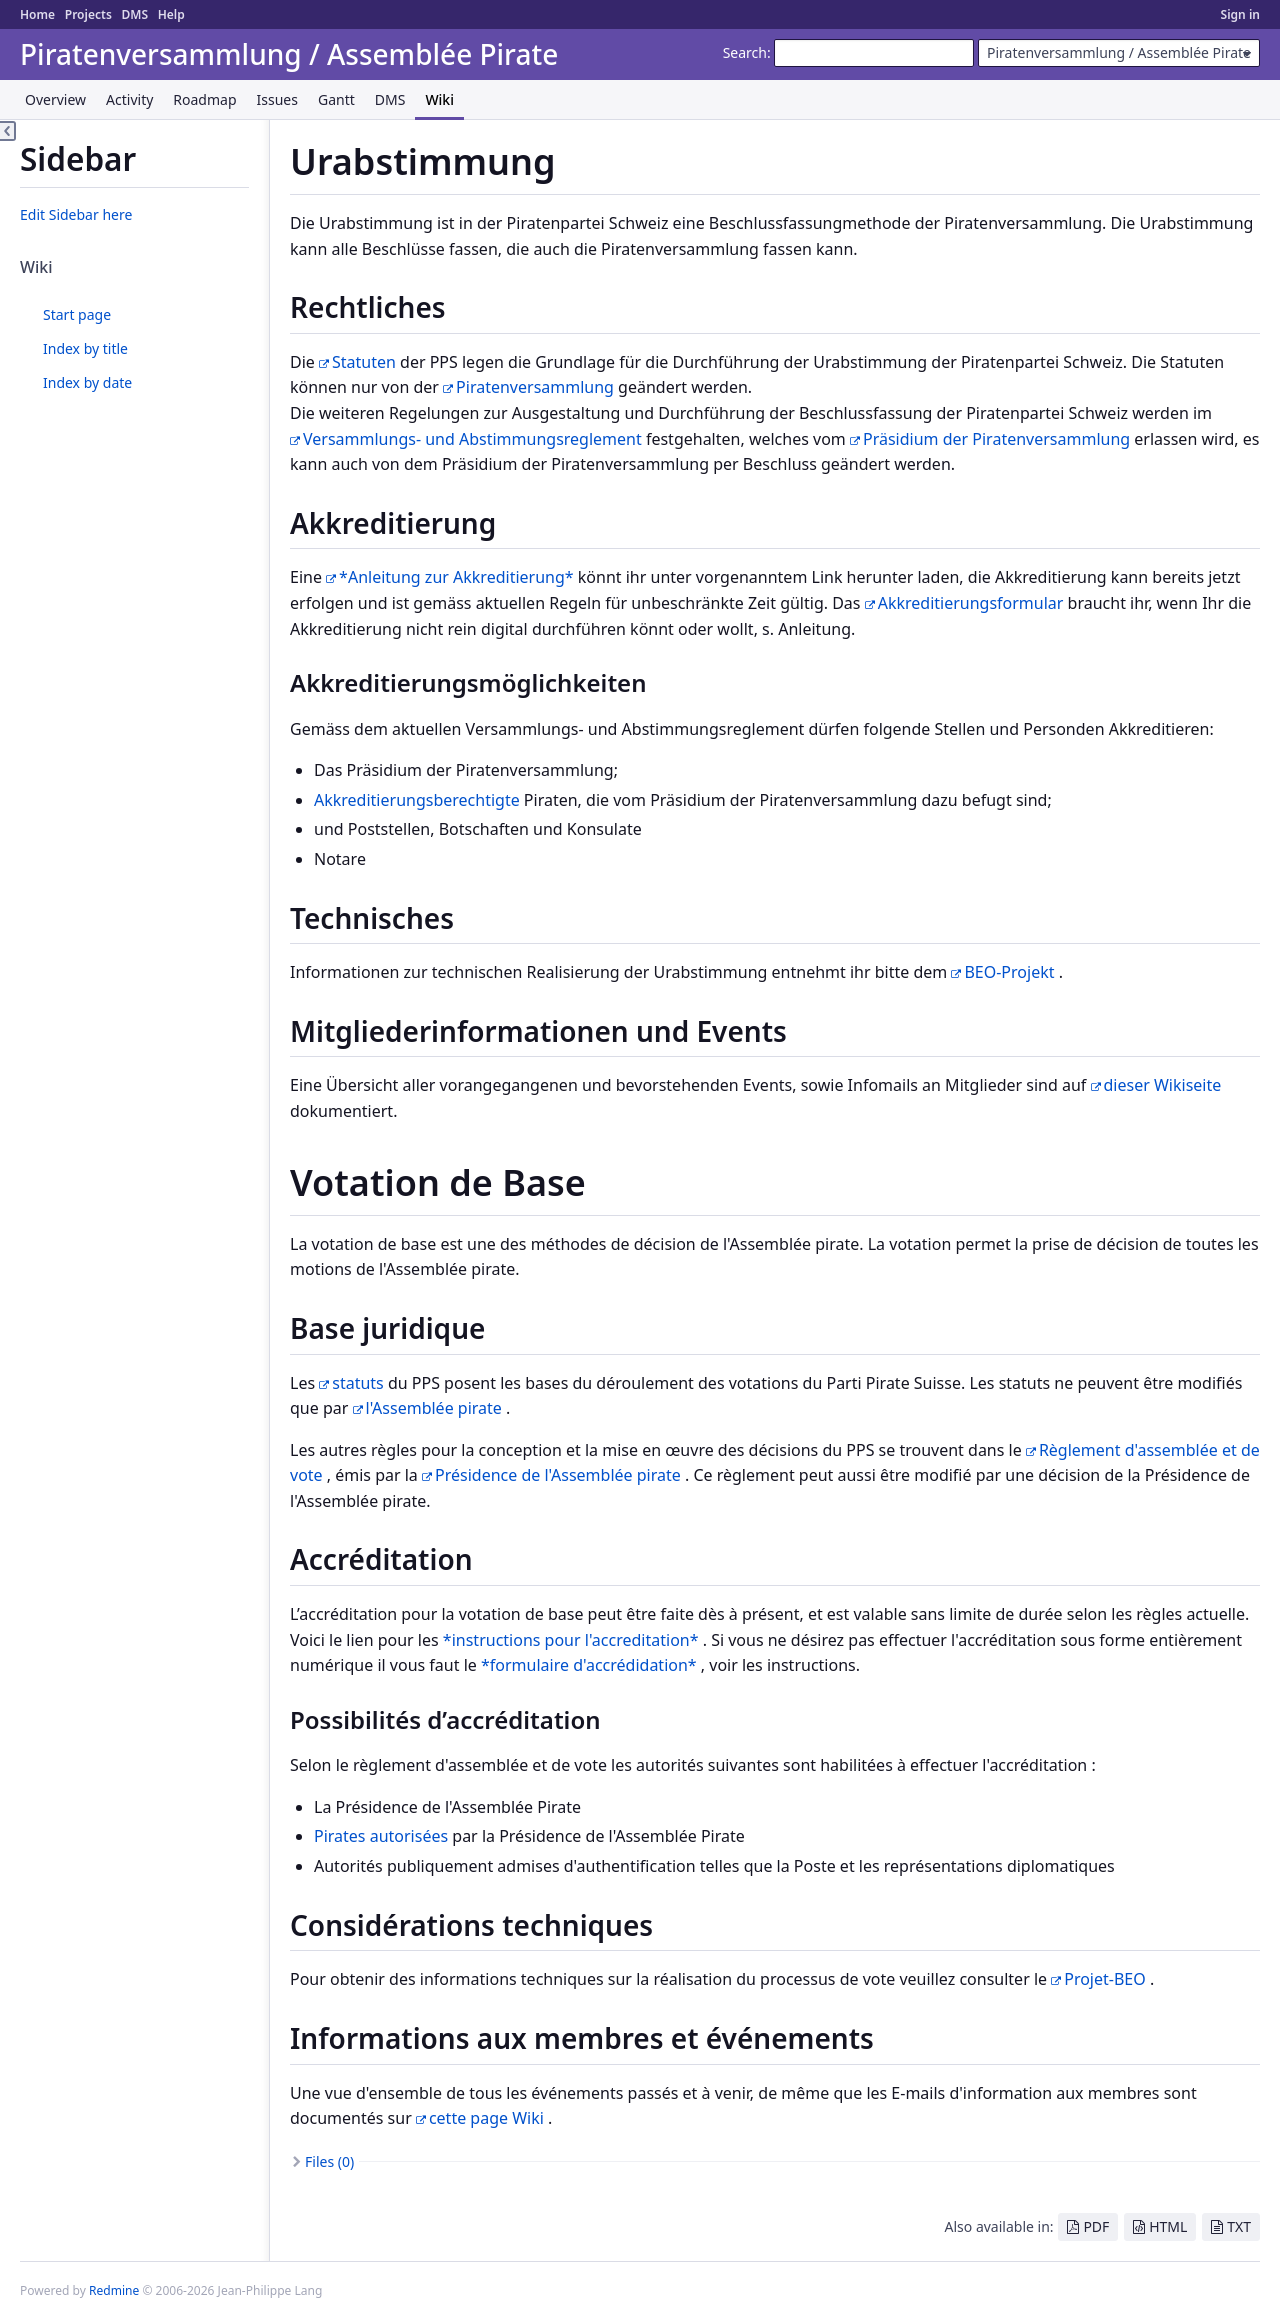  What do you see at coordinates (1105, 1979) in the screenshot?
I see `Projet-BEO` at bounding box center [1105, 1979].